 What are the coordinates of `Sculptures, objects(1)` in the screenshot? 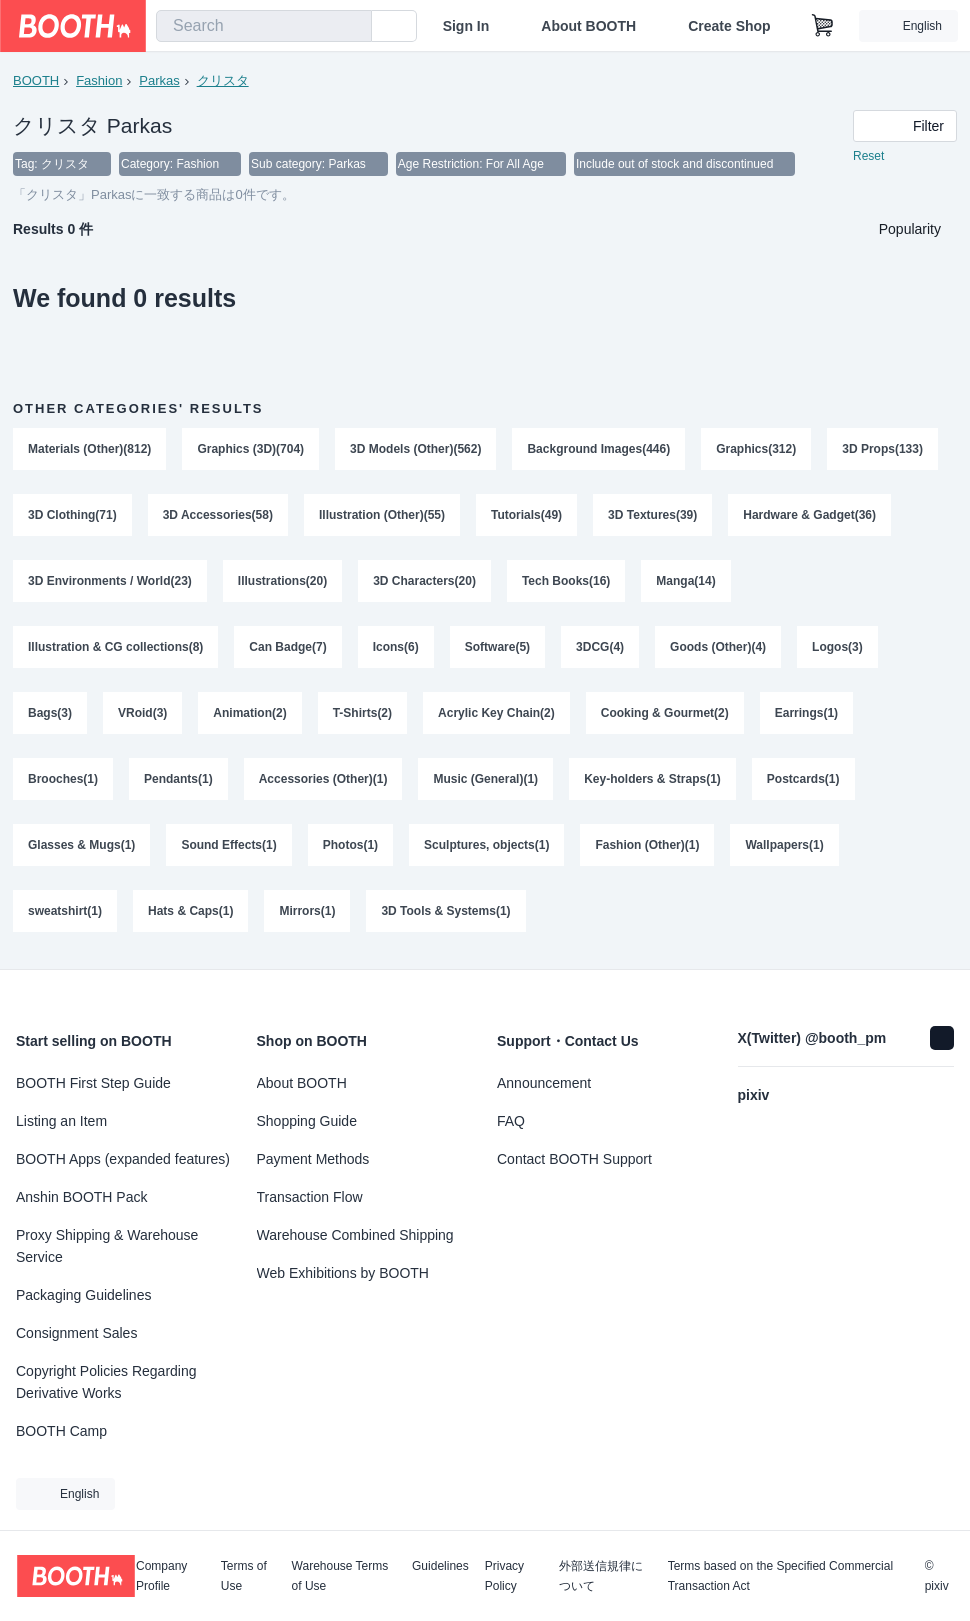 It's located at (486, 845).